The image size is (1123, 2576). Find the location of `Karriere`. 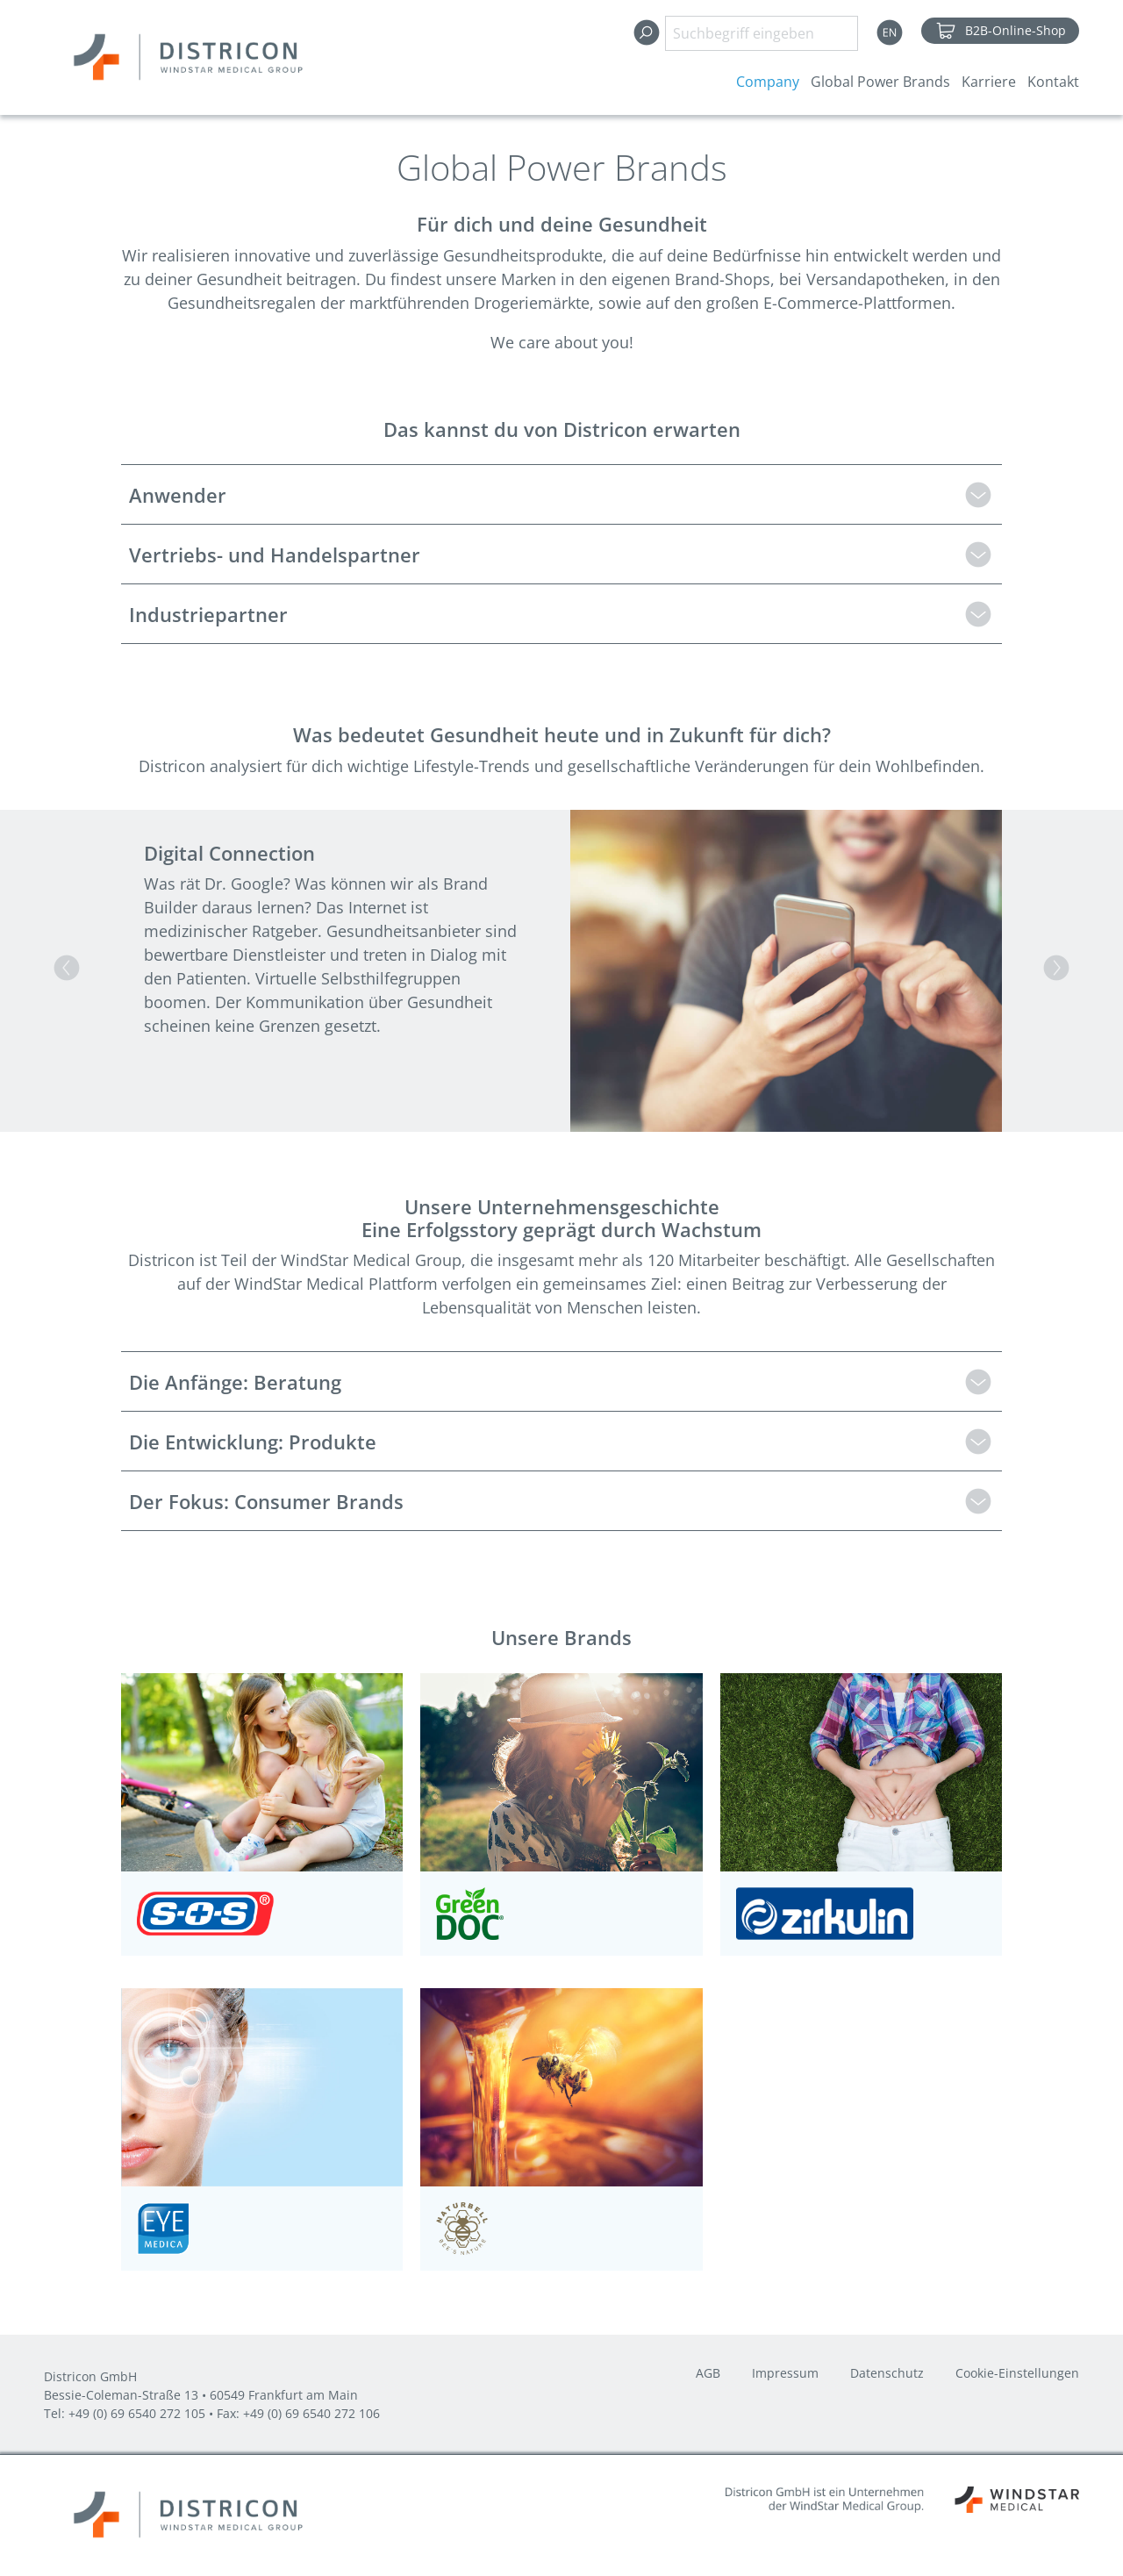

Karriere is located at coordinates (989, 81).